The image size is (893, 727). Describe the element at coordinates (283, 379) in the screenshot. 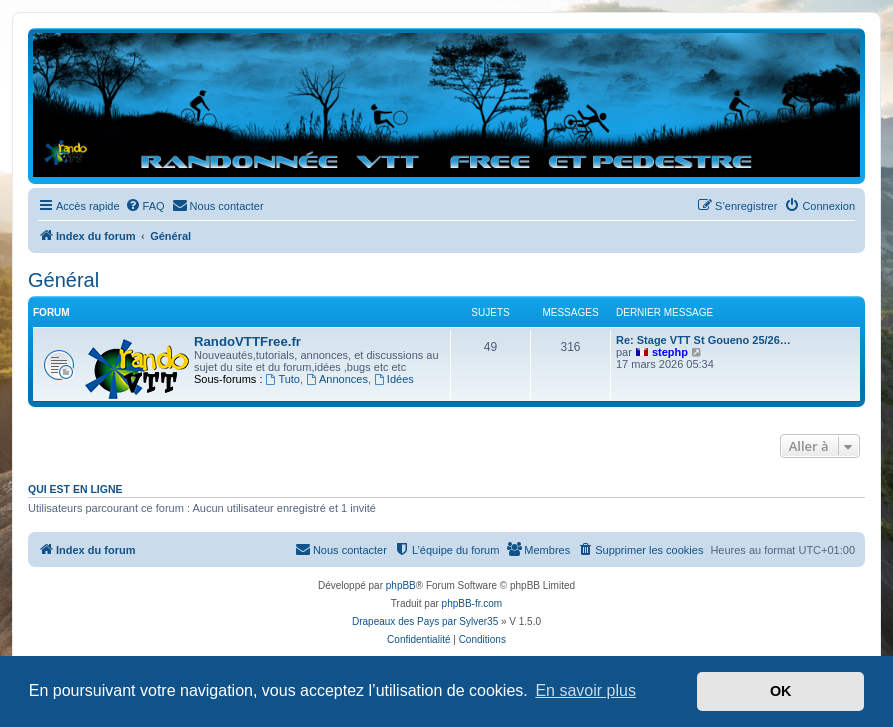

I see `Tuto` at that location.